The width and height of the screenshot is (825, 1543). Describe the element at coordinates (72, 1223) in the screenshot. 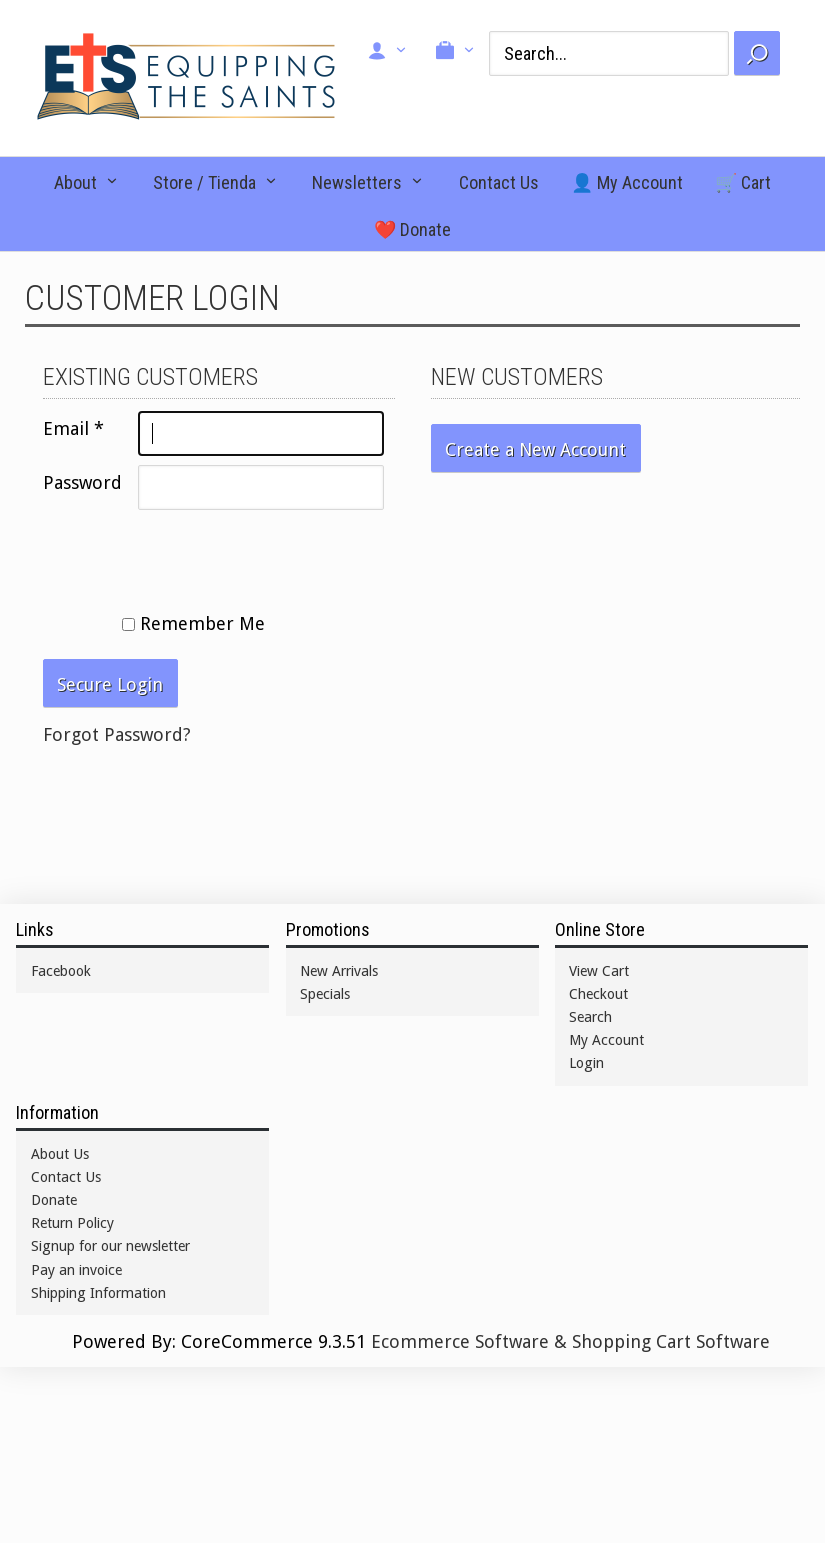

I see `Return Policy` at that location.